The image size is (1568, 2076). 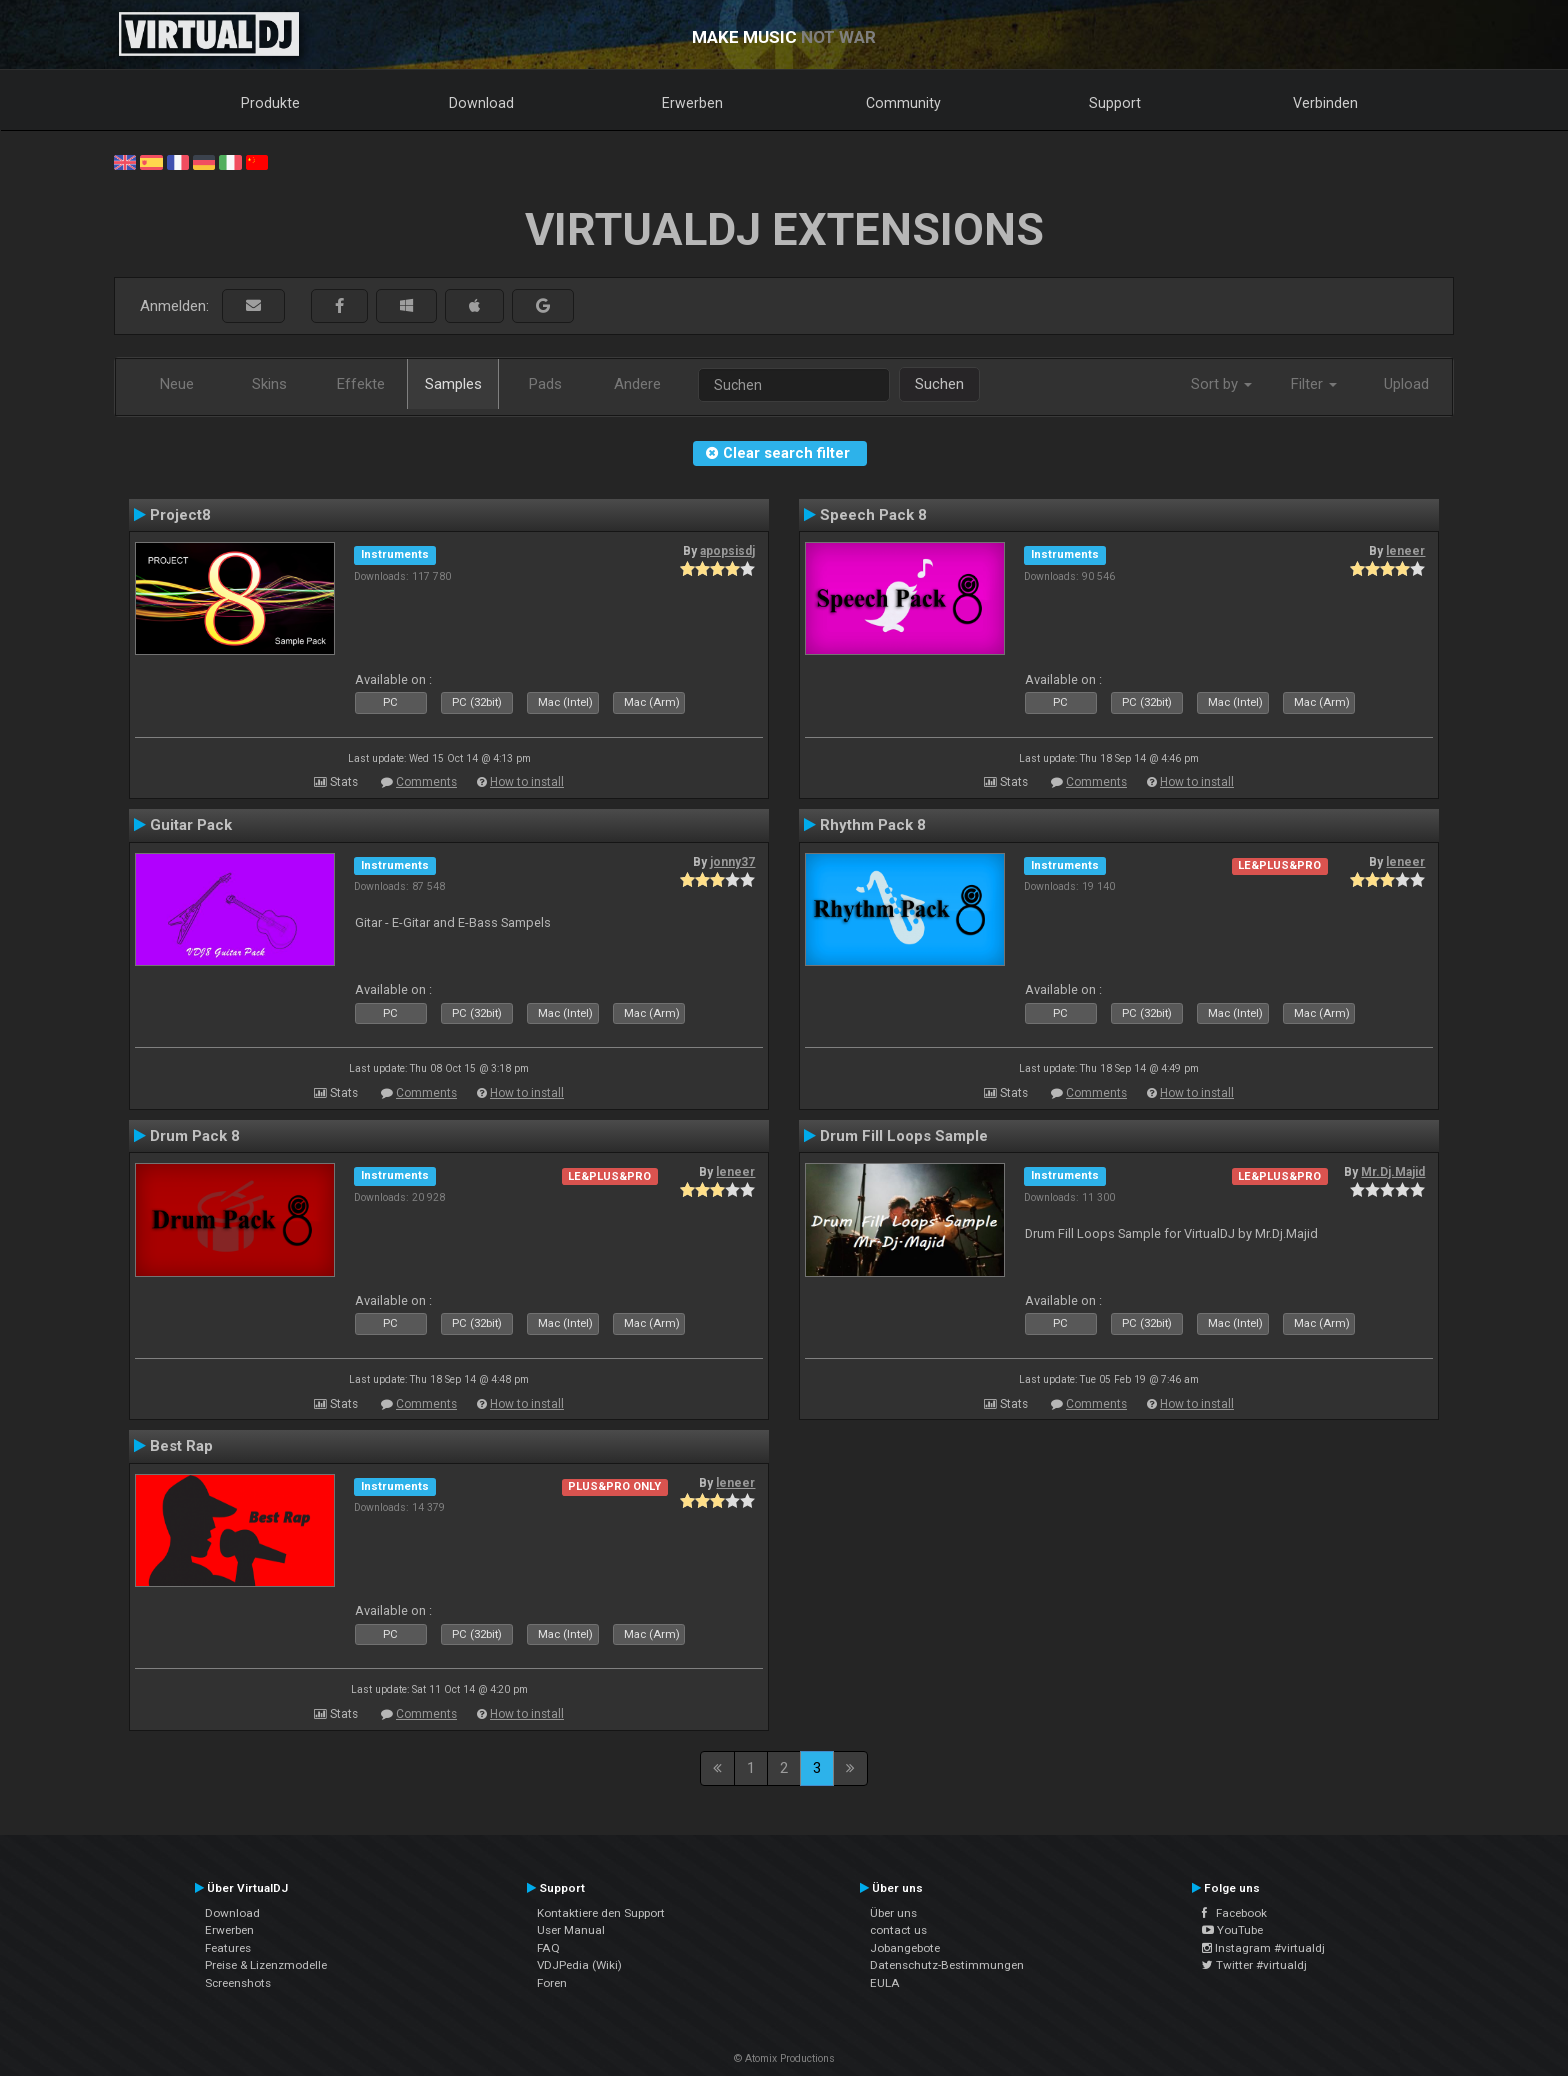 What do you see at coordinates (191, 825) in the screenshot?
I see `Guitar Pack` at bounding box center [191, 825].